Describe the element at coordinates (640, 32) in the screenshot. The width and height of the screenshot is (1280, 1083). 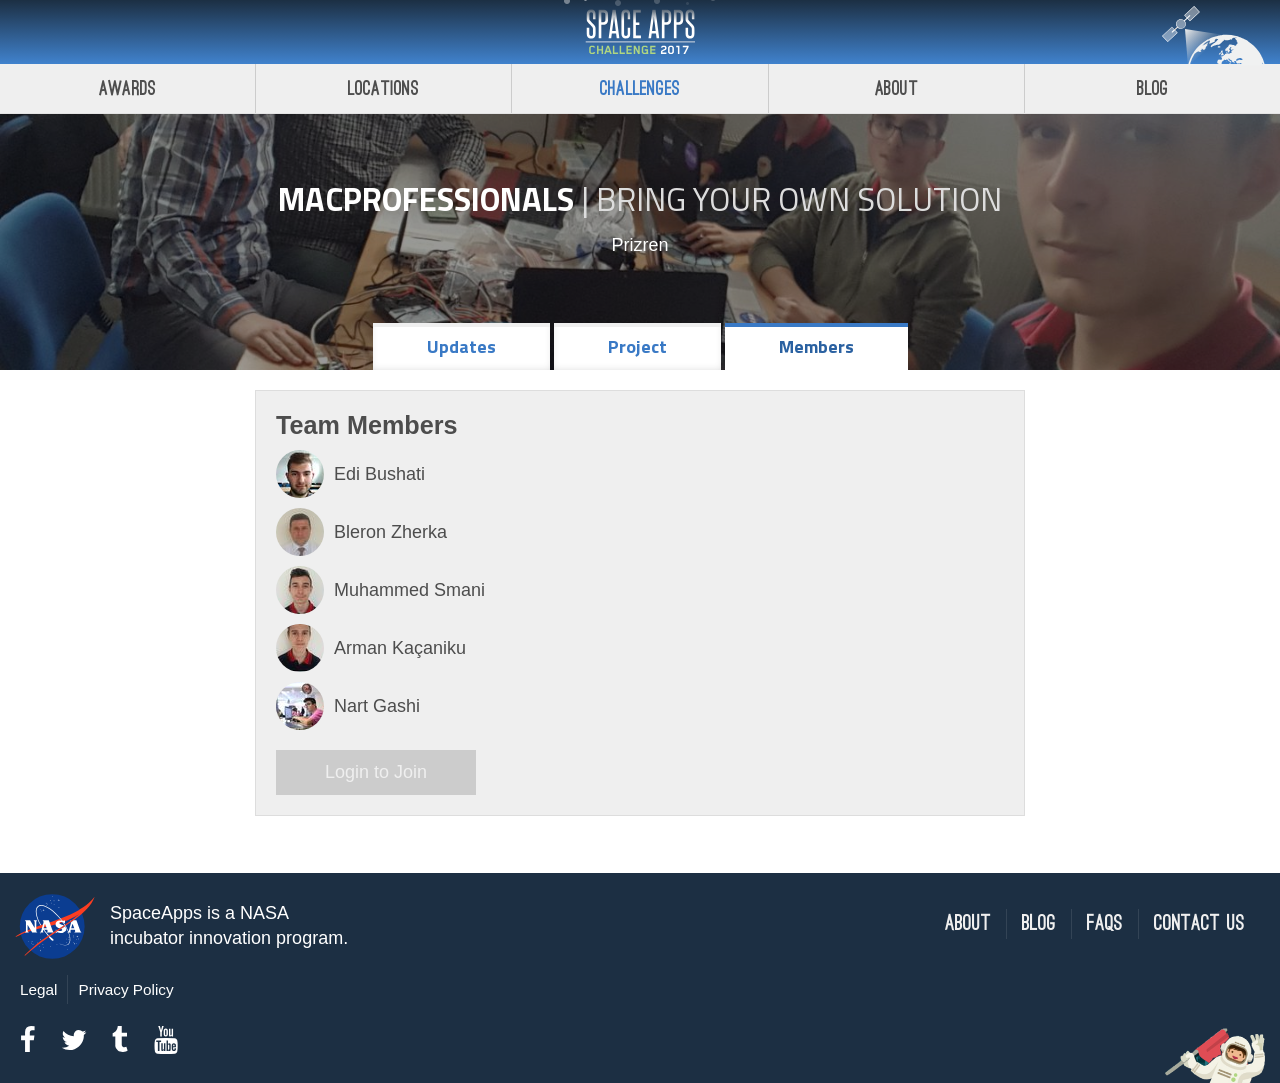
I see `Space Apps Challenge 2017` at that location.